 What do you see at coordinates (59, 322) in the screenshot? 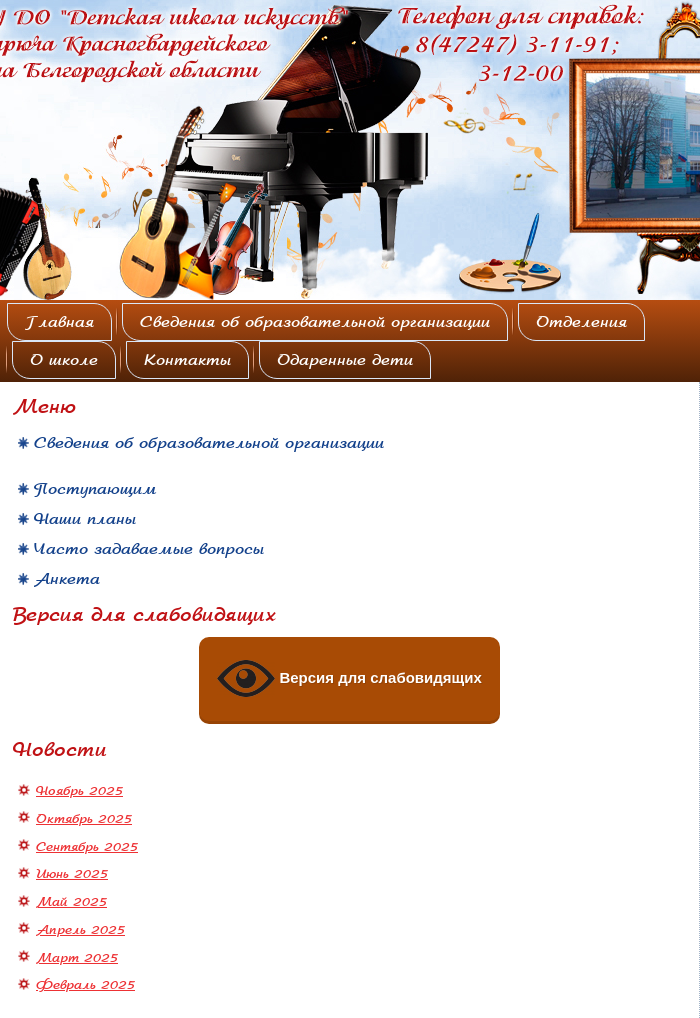
I see `Главная` at bounding box center [59, 322].